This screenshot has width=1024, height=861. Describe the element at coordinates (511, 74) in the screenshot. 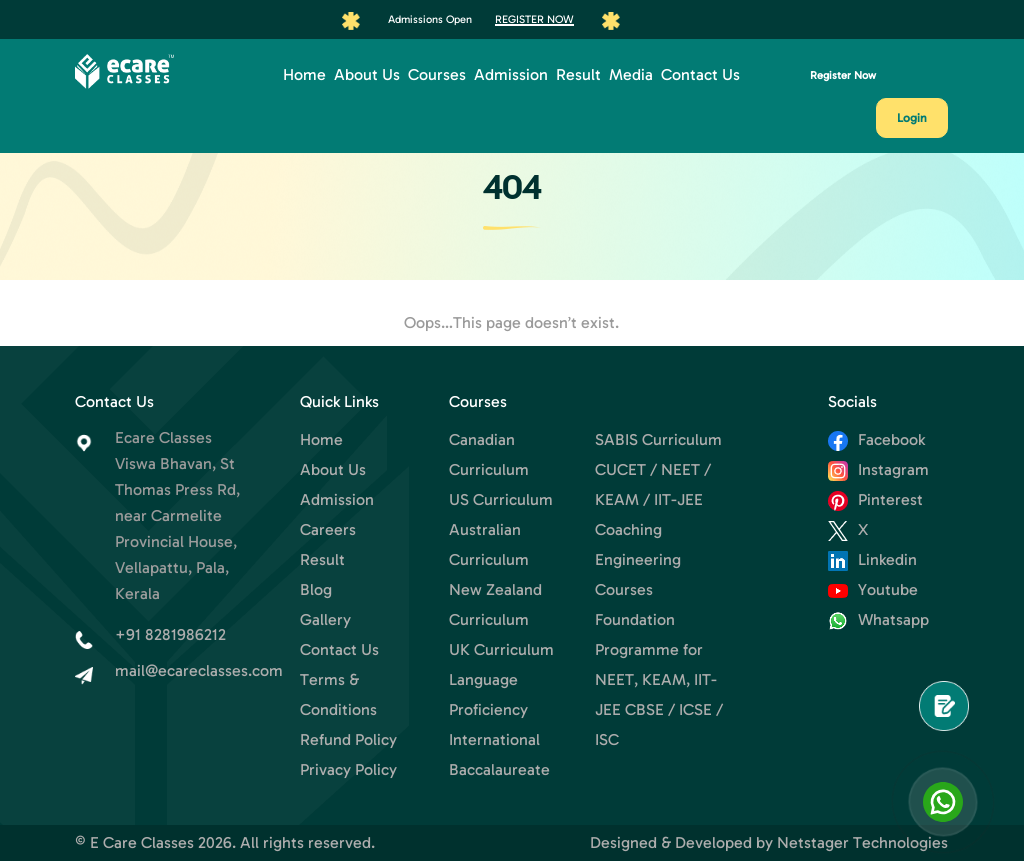

I see `Admission` at that location.